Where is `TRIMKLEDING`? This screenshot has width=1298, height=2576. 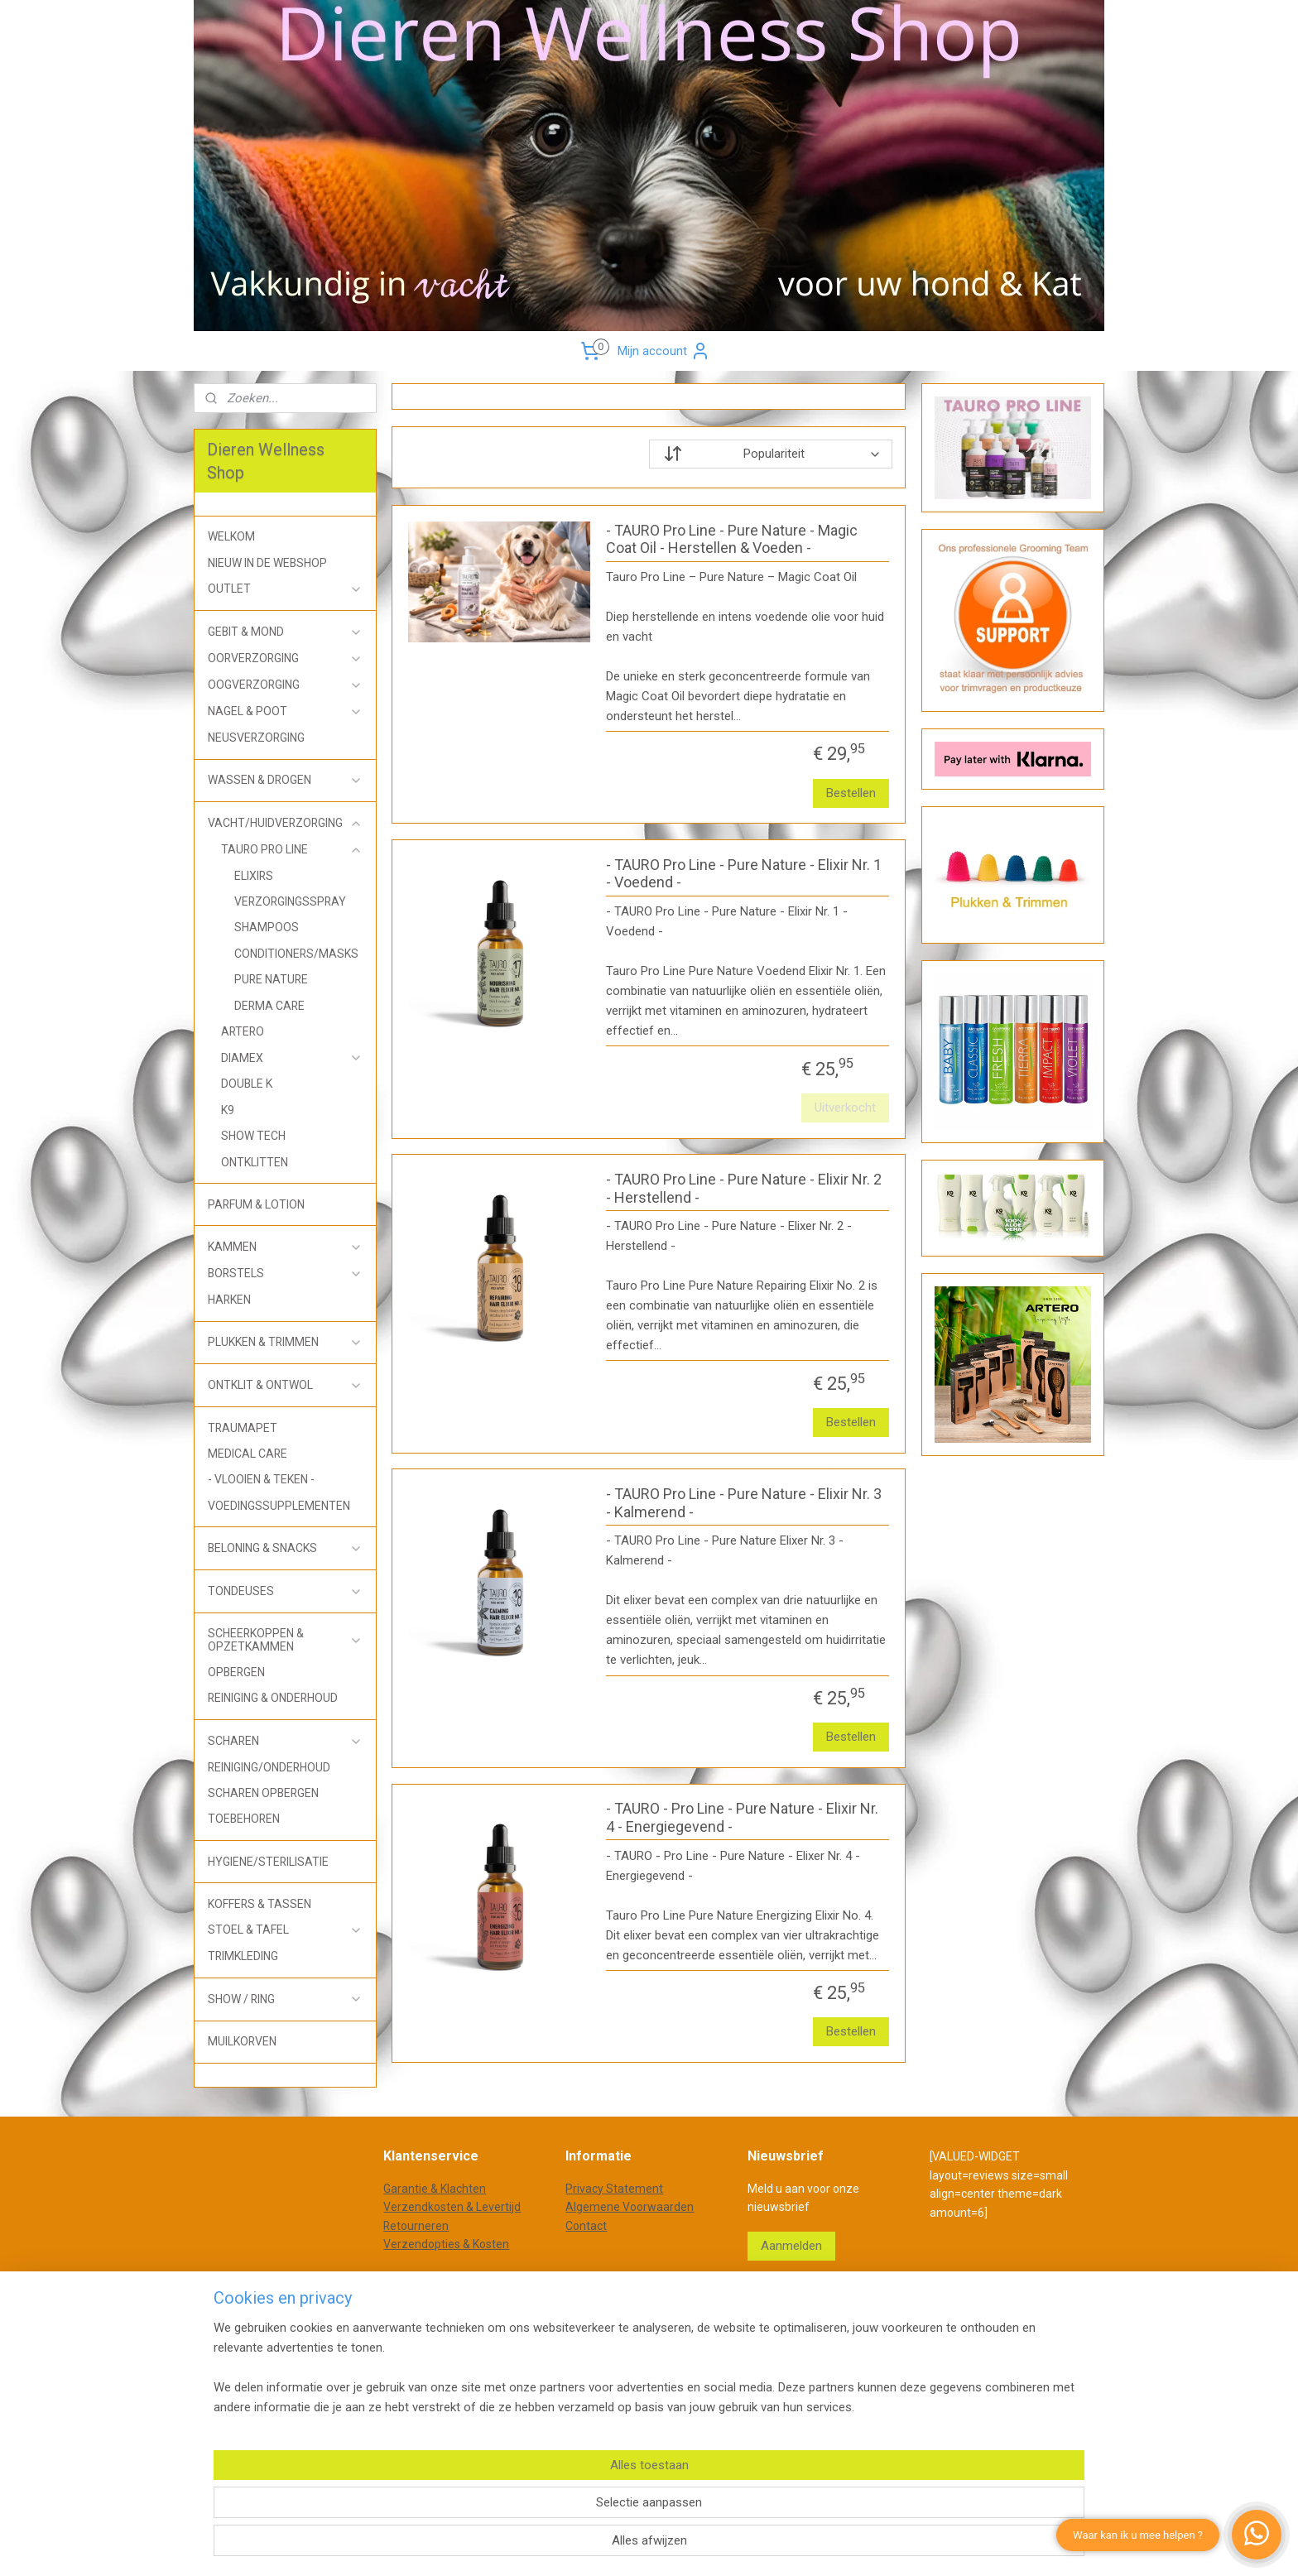
TRIMKLEDING is located at coordinates (243, 1956).